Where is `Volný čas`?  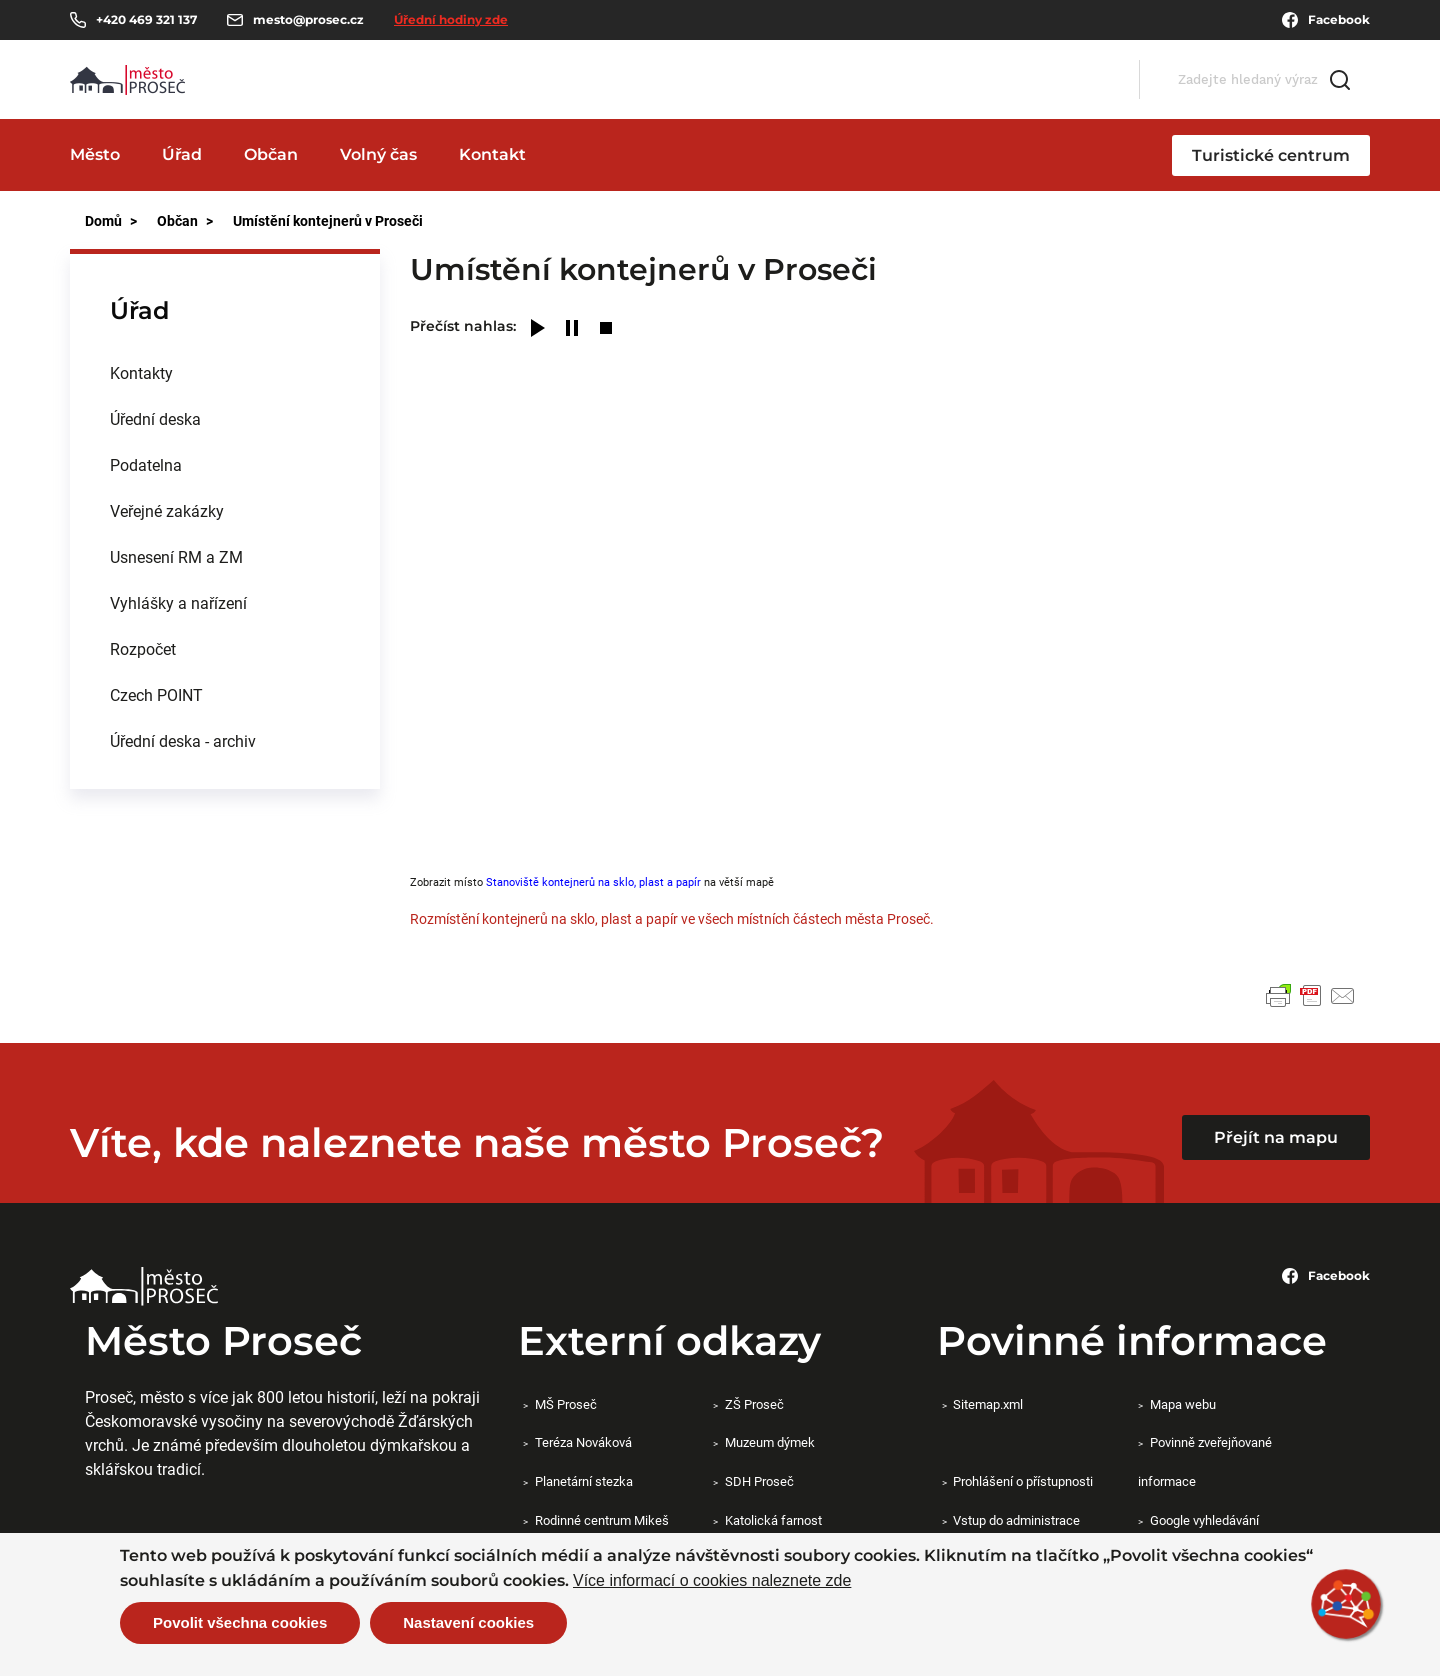
Volný čas is located at coordinates (378, 154).